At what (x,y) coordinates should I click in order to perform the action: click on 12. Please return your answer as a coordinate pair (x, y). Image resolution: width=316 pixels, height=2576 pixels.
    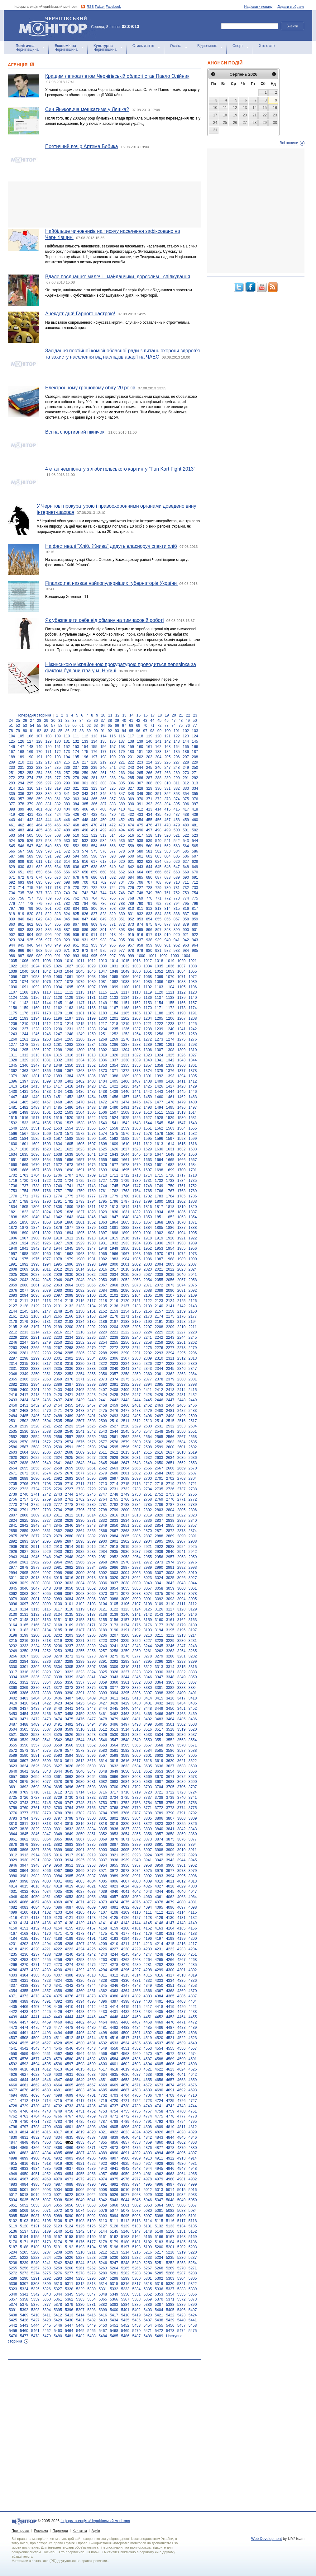
    Looking at the image, I should click on (117, 715).